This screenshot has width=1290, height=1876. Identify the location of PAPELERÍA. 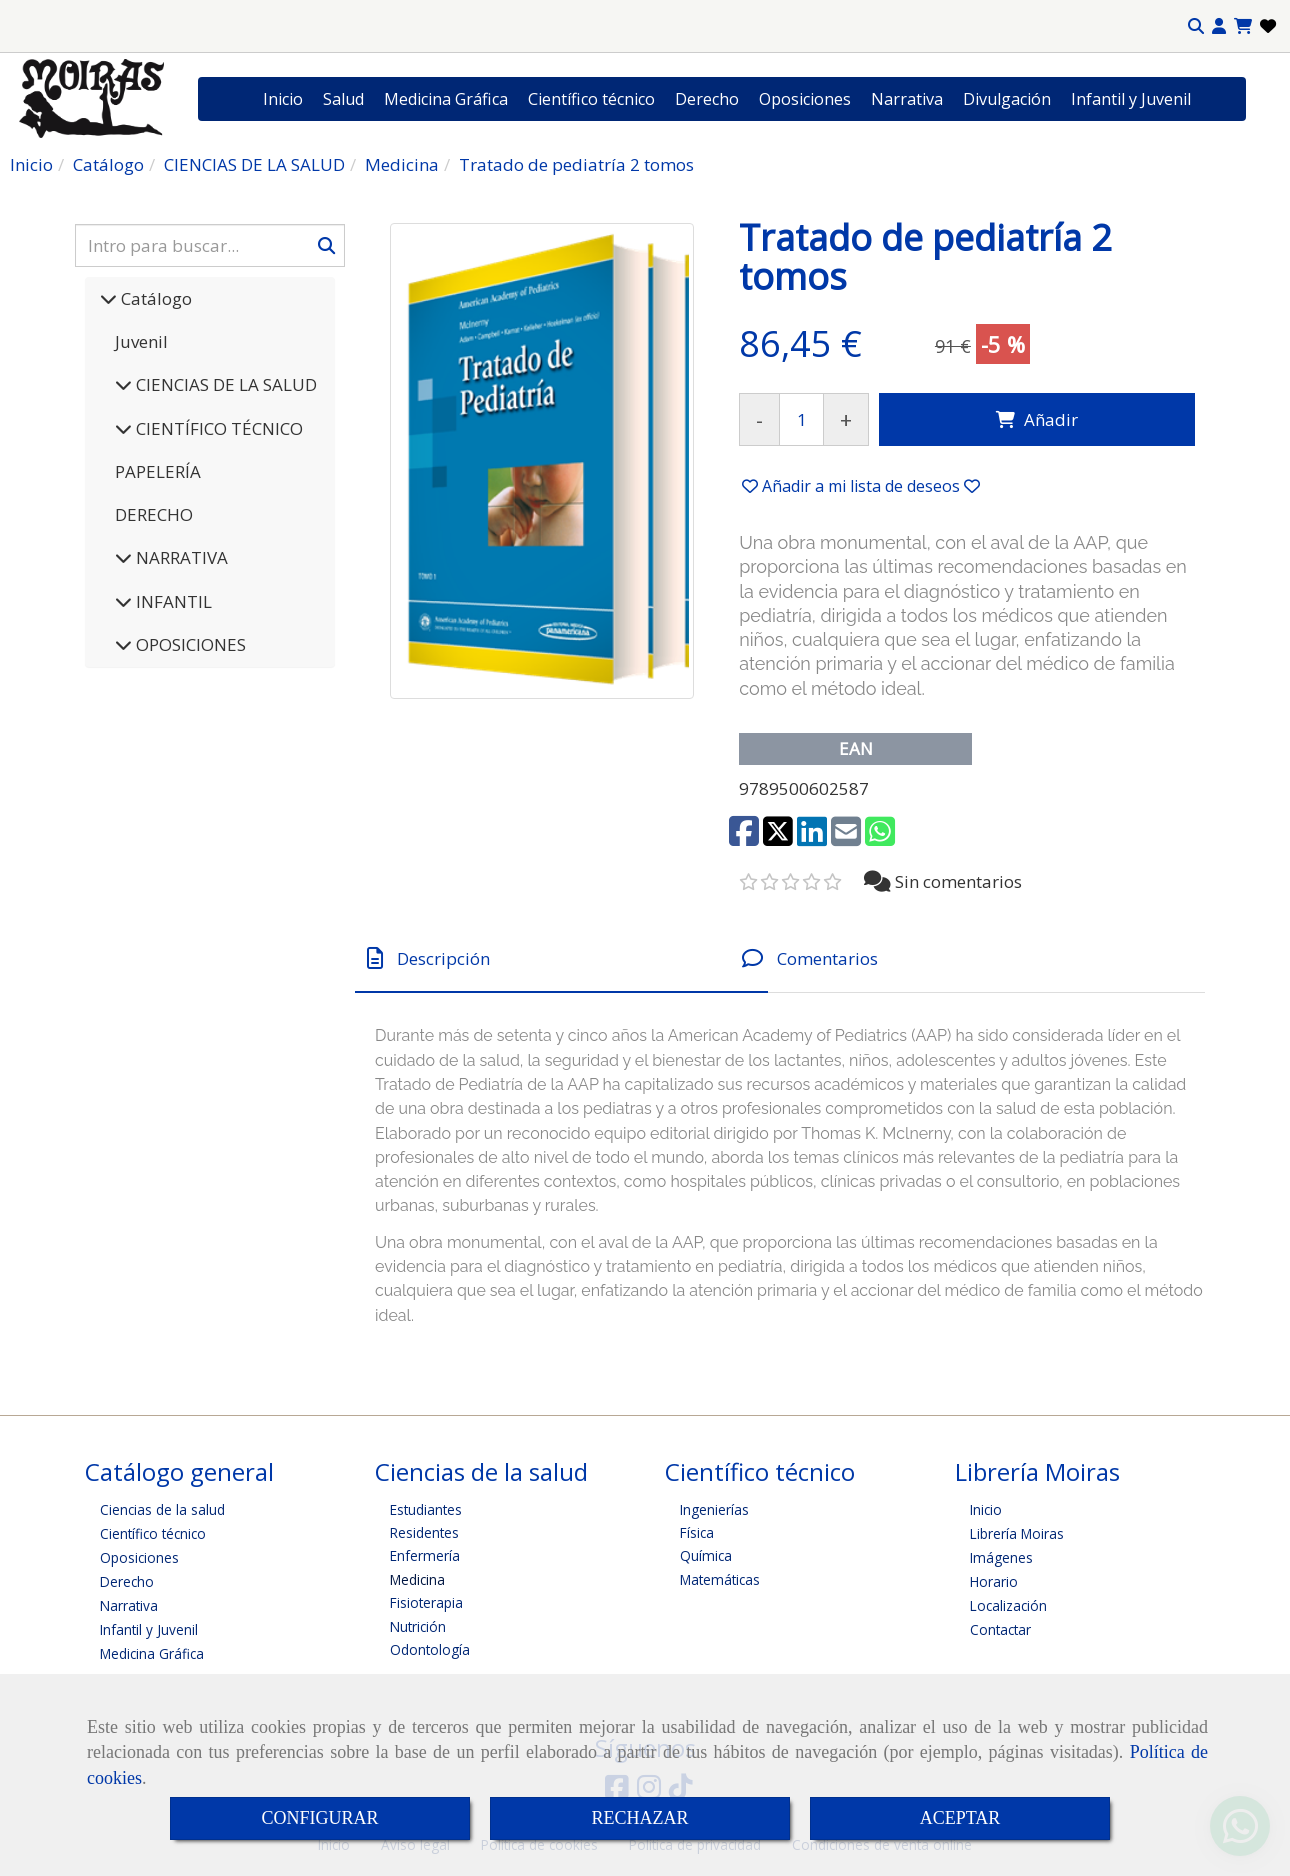
(158, 471).